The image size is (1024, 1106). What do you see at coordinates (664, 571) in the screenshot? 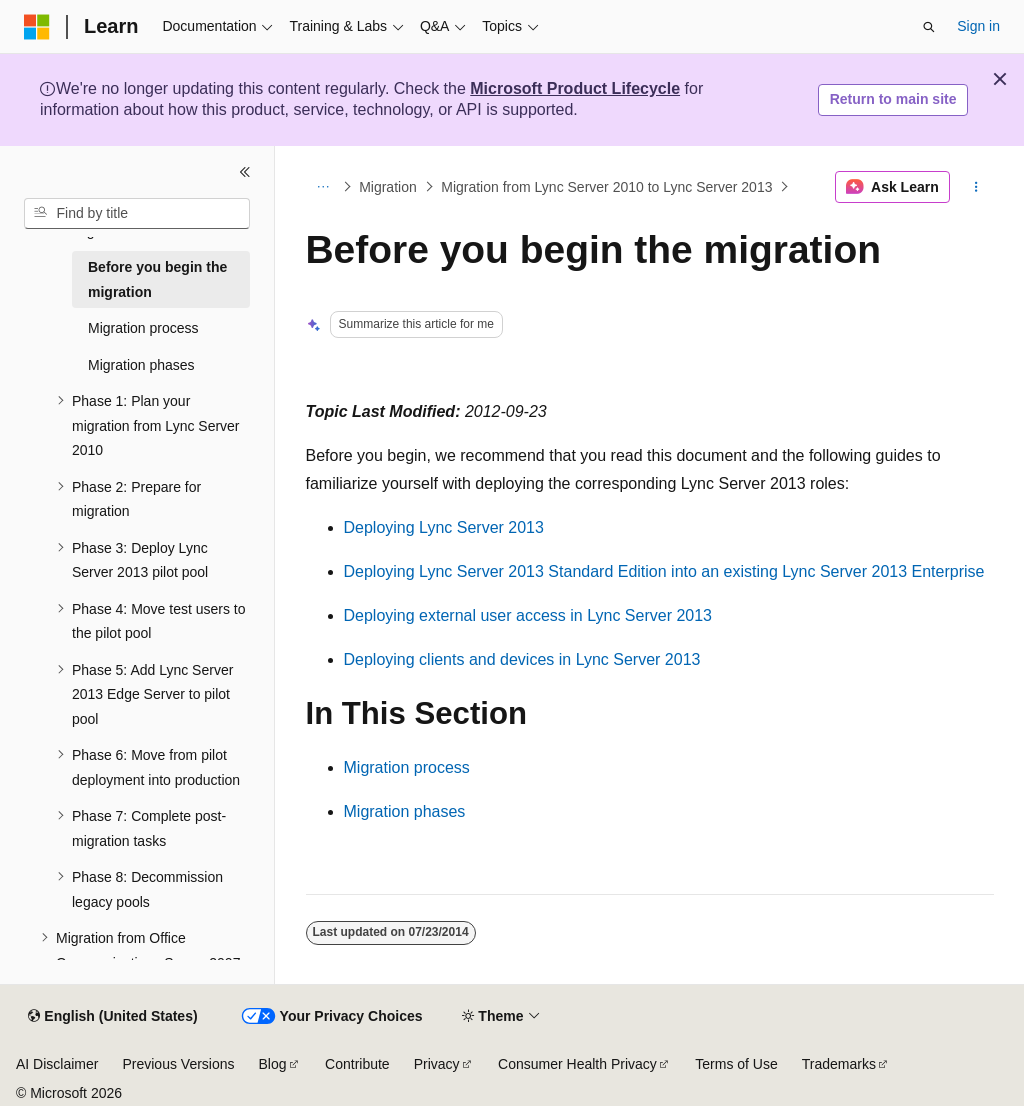
I see `Deploying Lync Server 2013 Standard Edition into an existing Lync Server 2013 Enterprise` at bounding box center [664, 571].